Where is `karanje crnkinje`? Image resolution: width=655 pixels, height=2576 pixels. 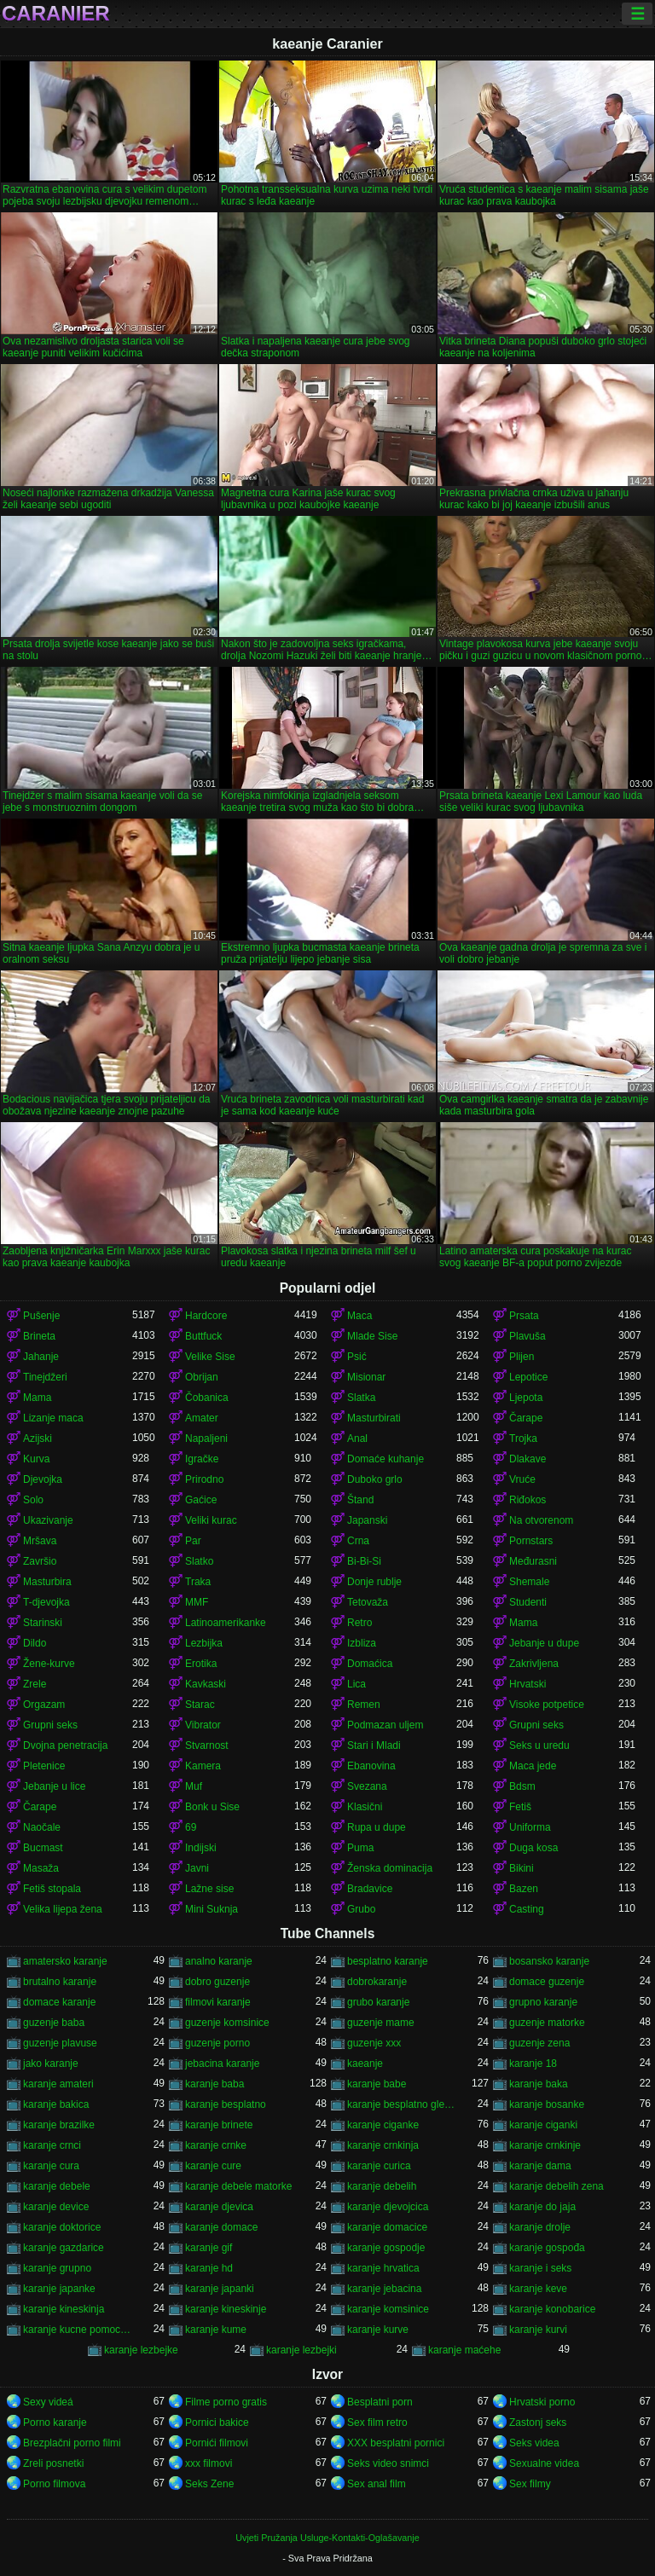
karanje crnkinje is located at coordinates (545, 2145).